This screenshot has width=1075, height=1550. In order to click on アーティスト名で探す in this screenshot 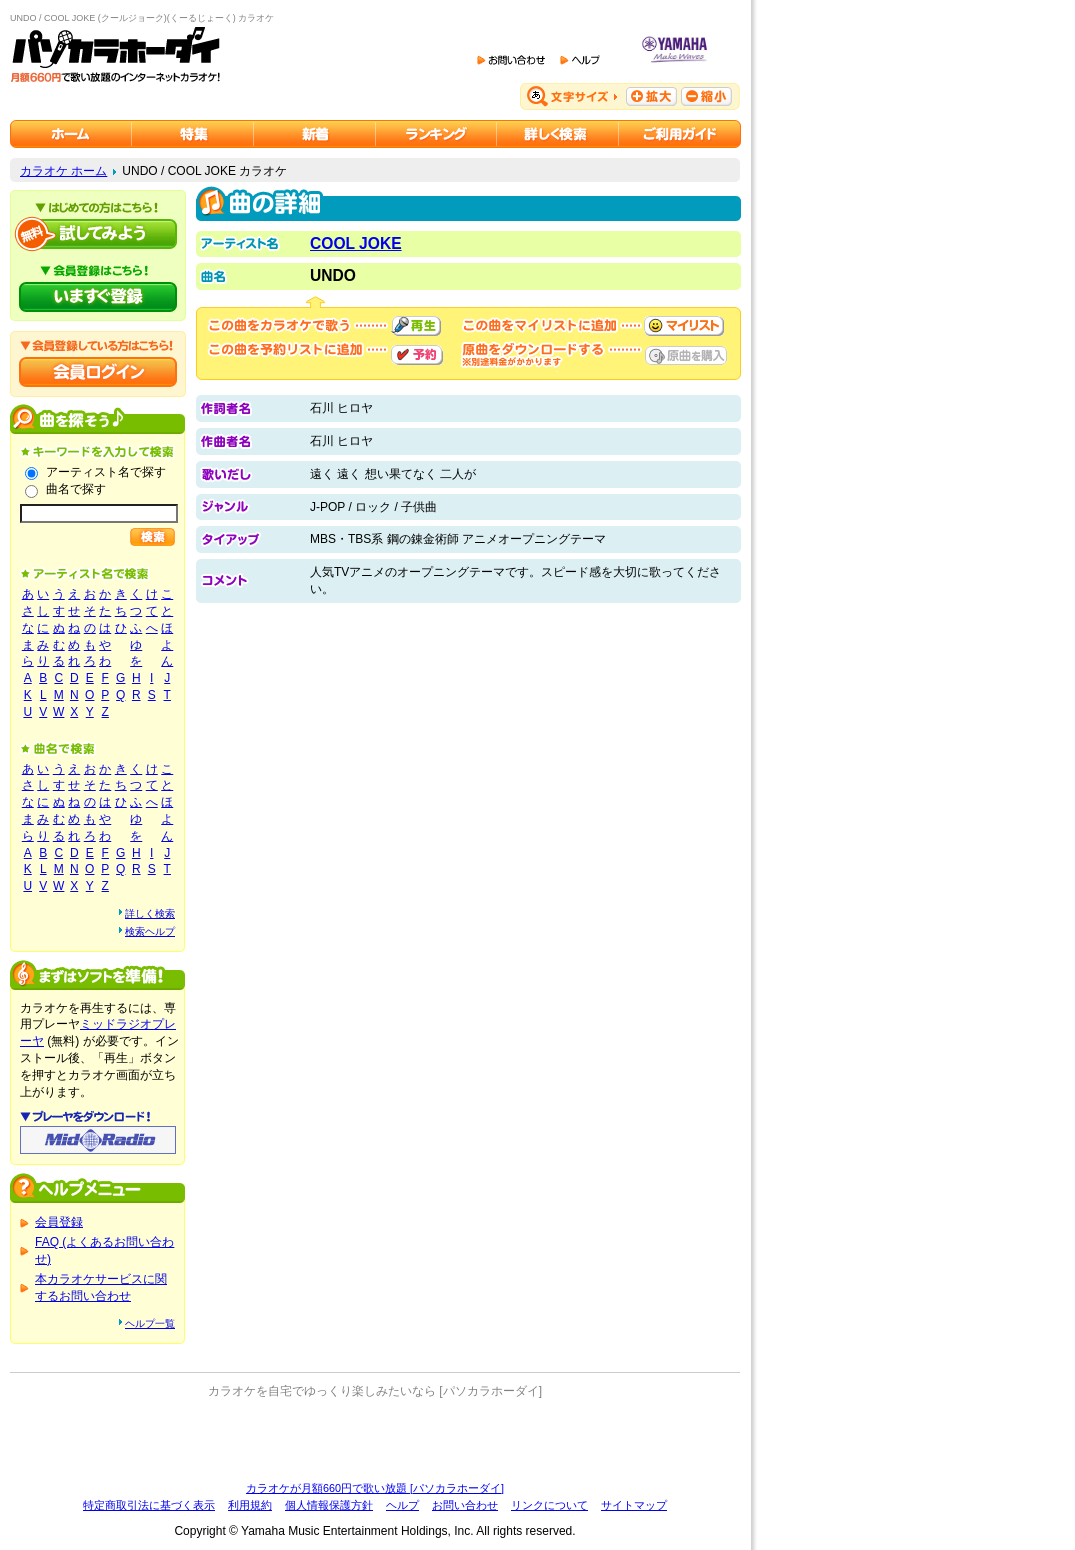, I will do `click(106, 472)`.